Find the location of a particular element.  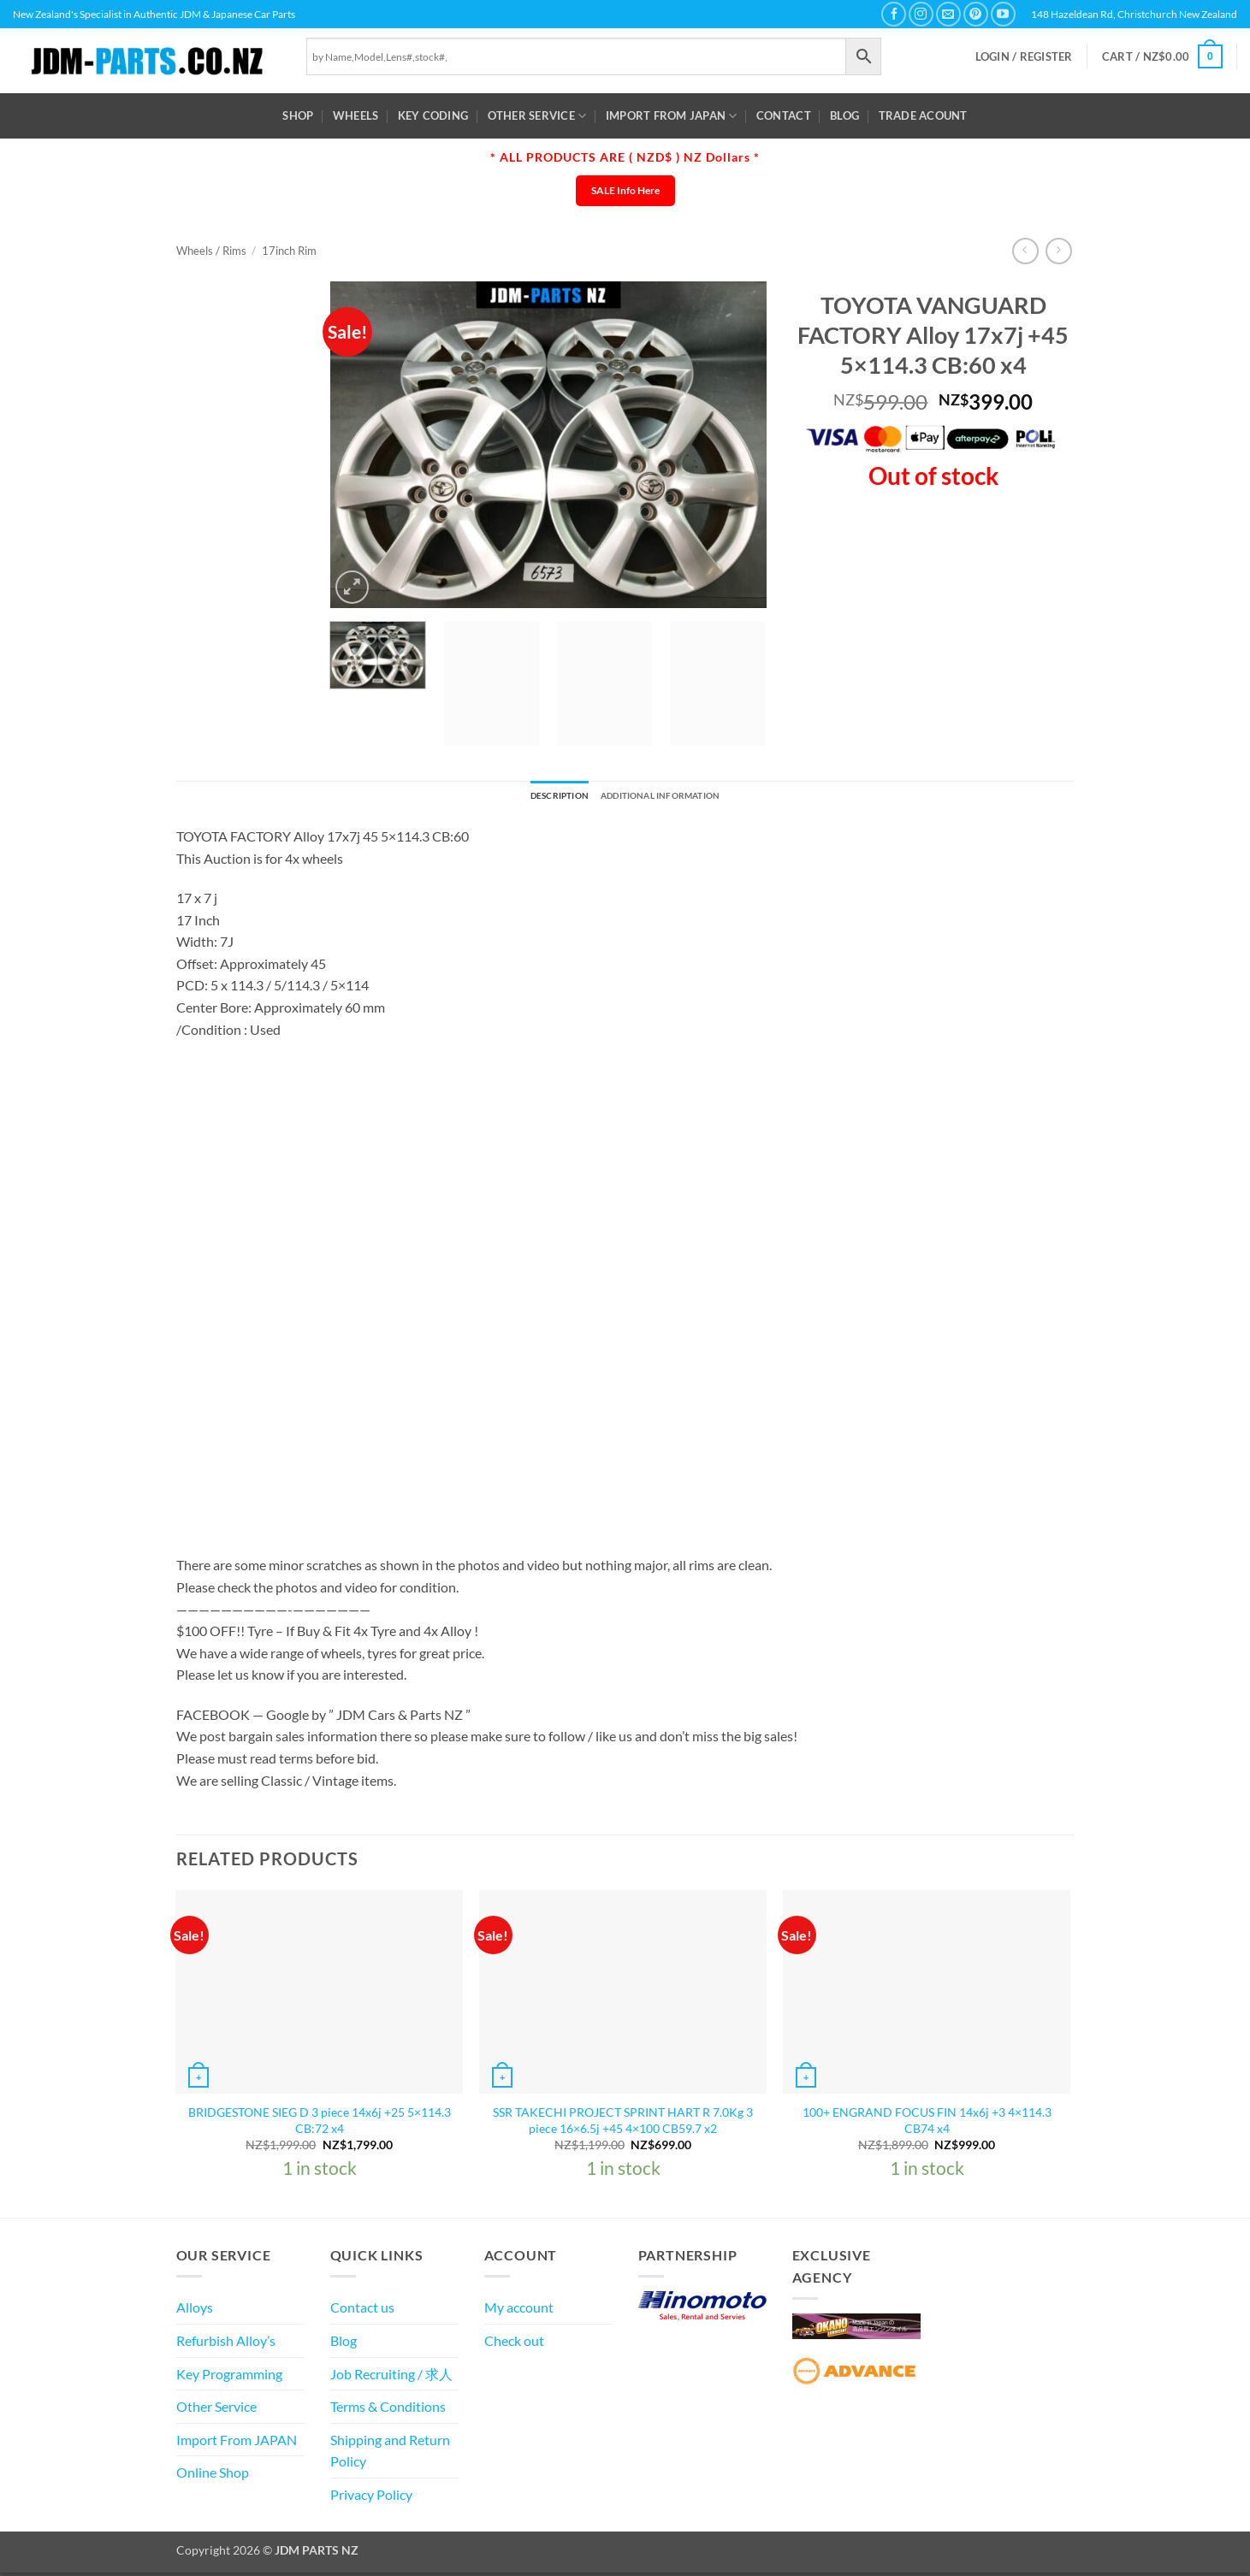

[Previous product] is located at coordinates (1059, 251).